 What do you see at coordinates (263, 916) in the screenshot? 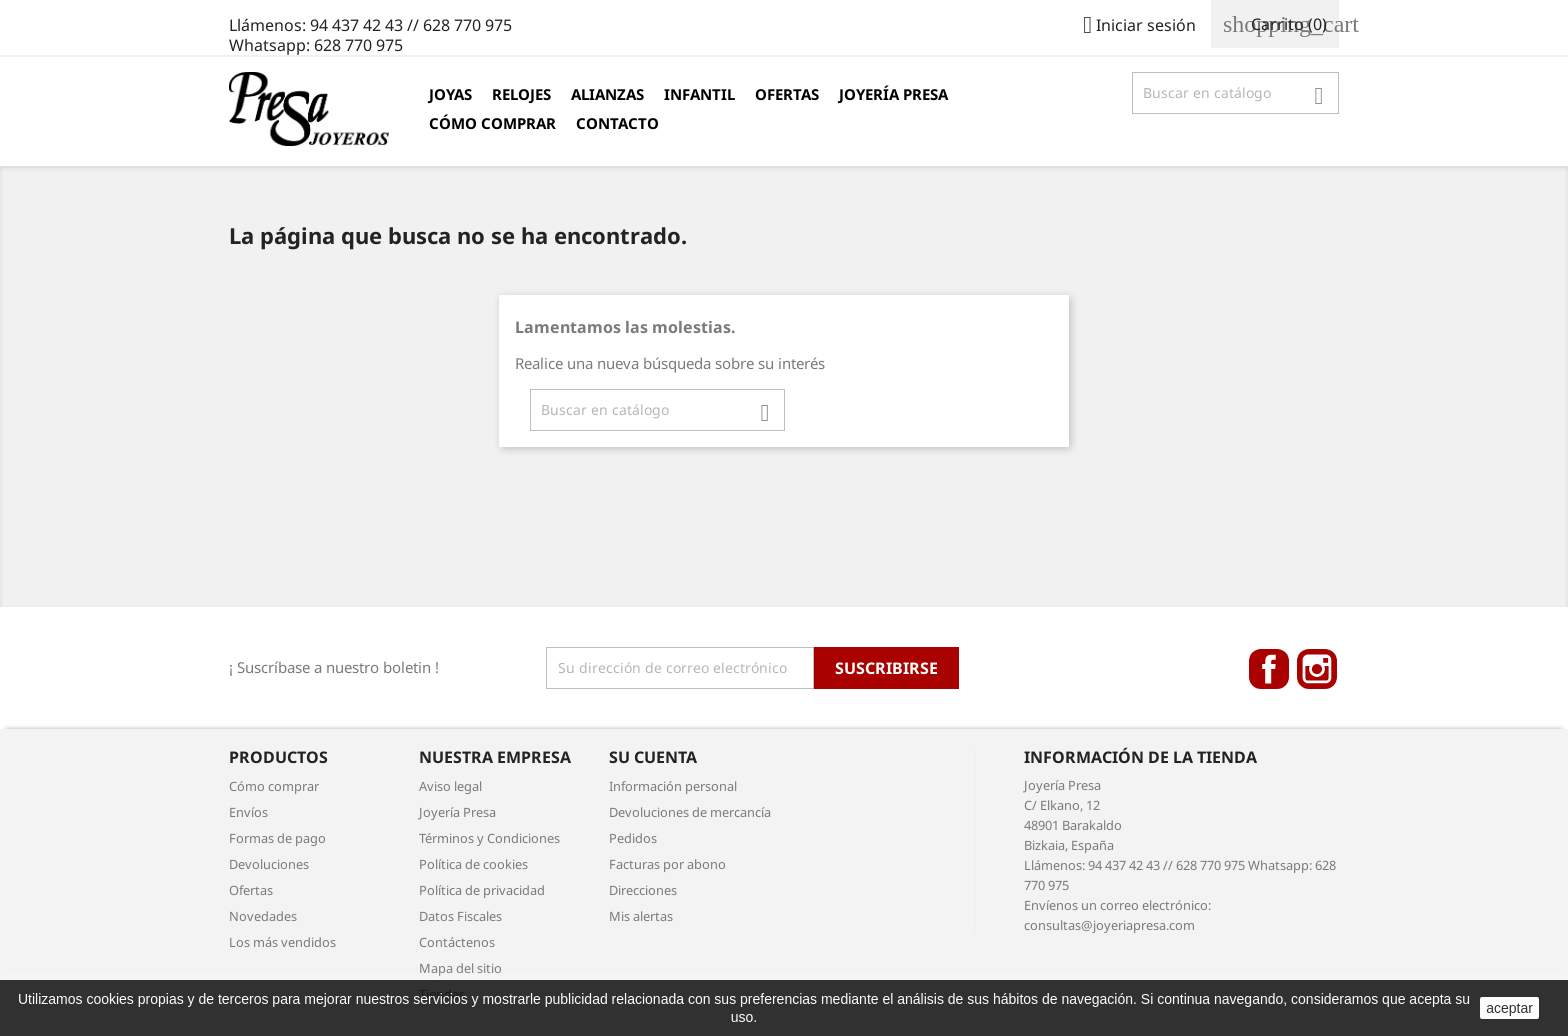
I see `Novedades` at bounding box center [263, 916].